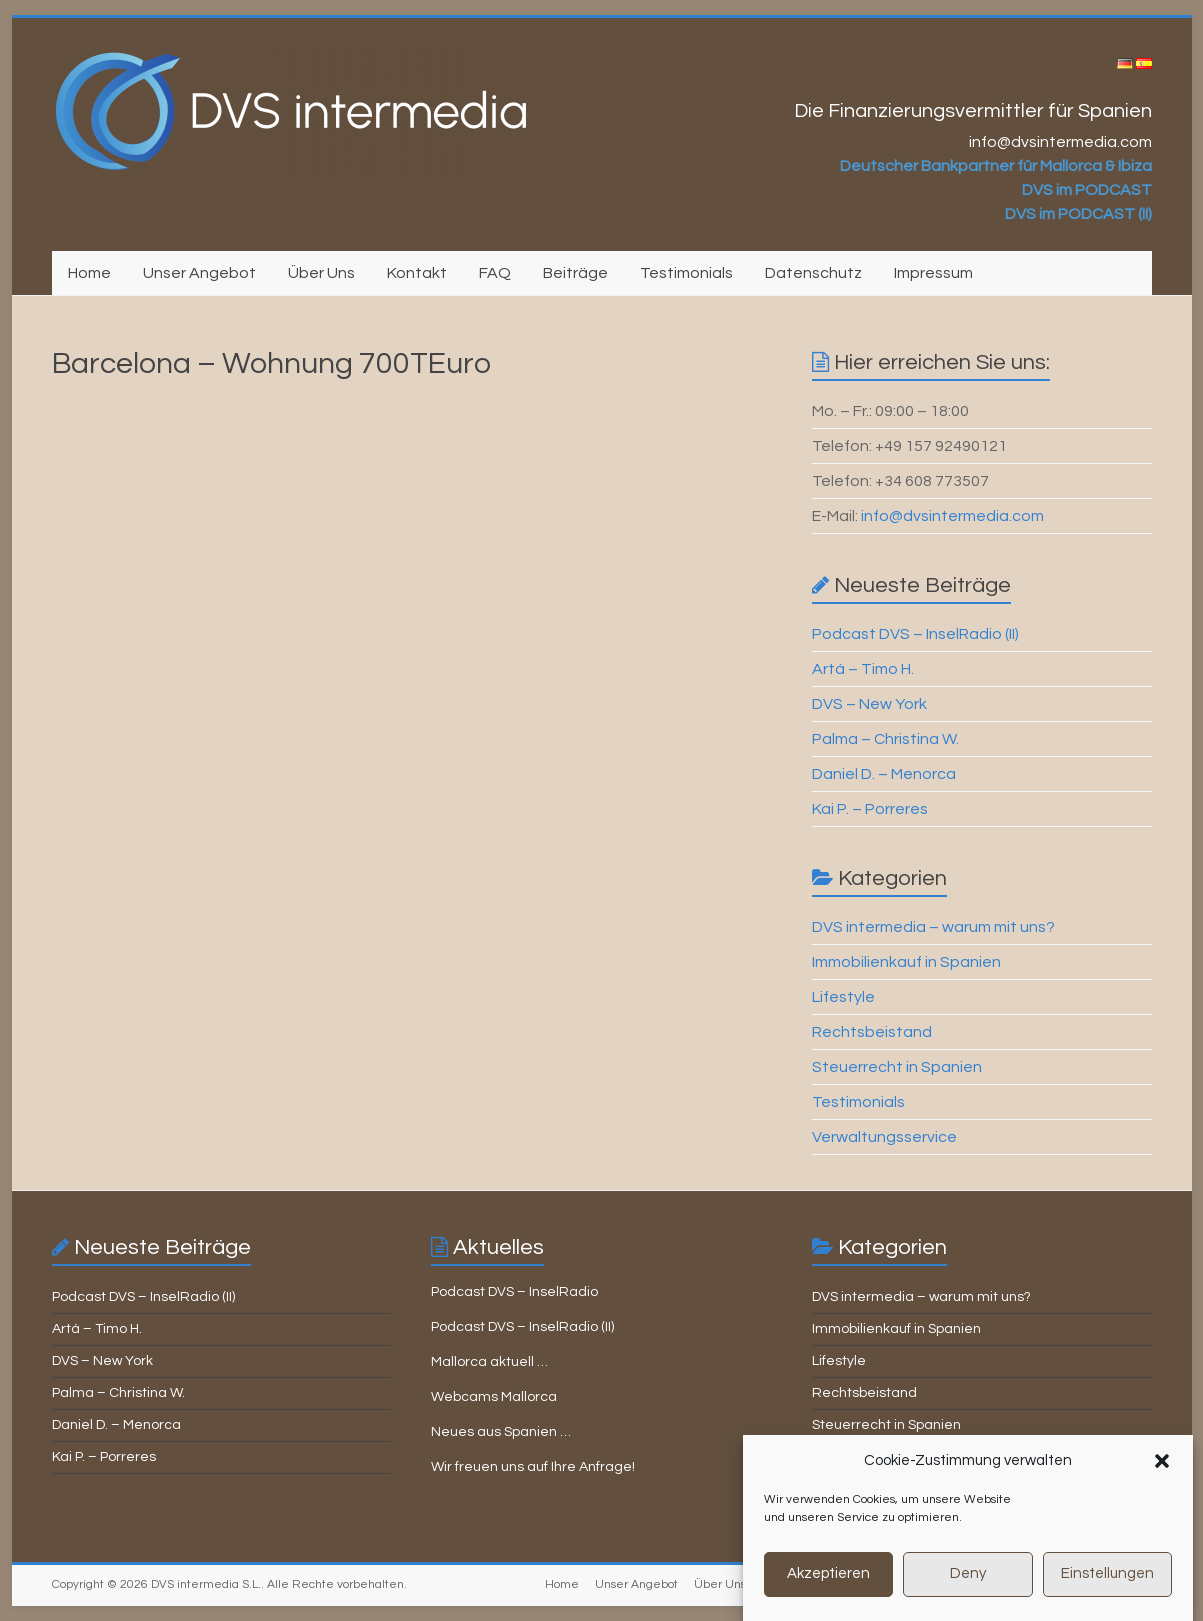  Describe the element at coordinates (870, 809) in the screenshot. I see `Kai P. – Porreres` at that location.